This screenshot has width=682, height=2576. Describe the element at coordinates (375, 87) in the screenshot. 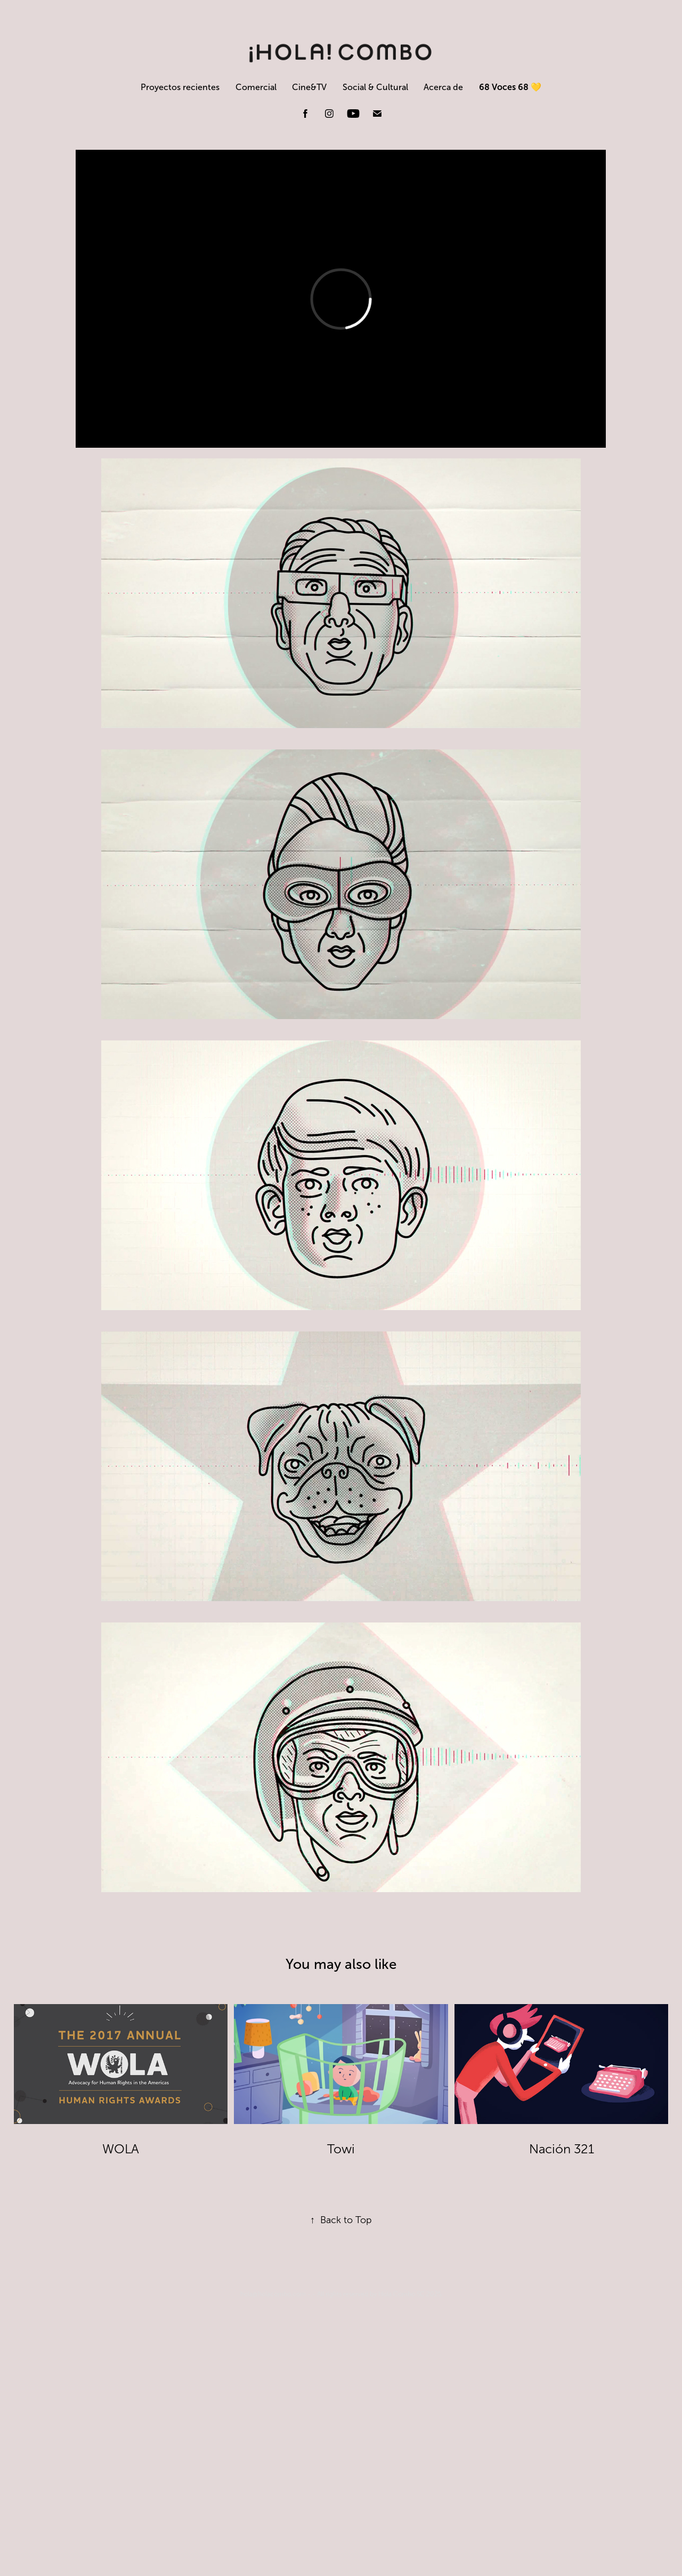

I see `Social & Cultural` at that location.